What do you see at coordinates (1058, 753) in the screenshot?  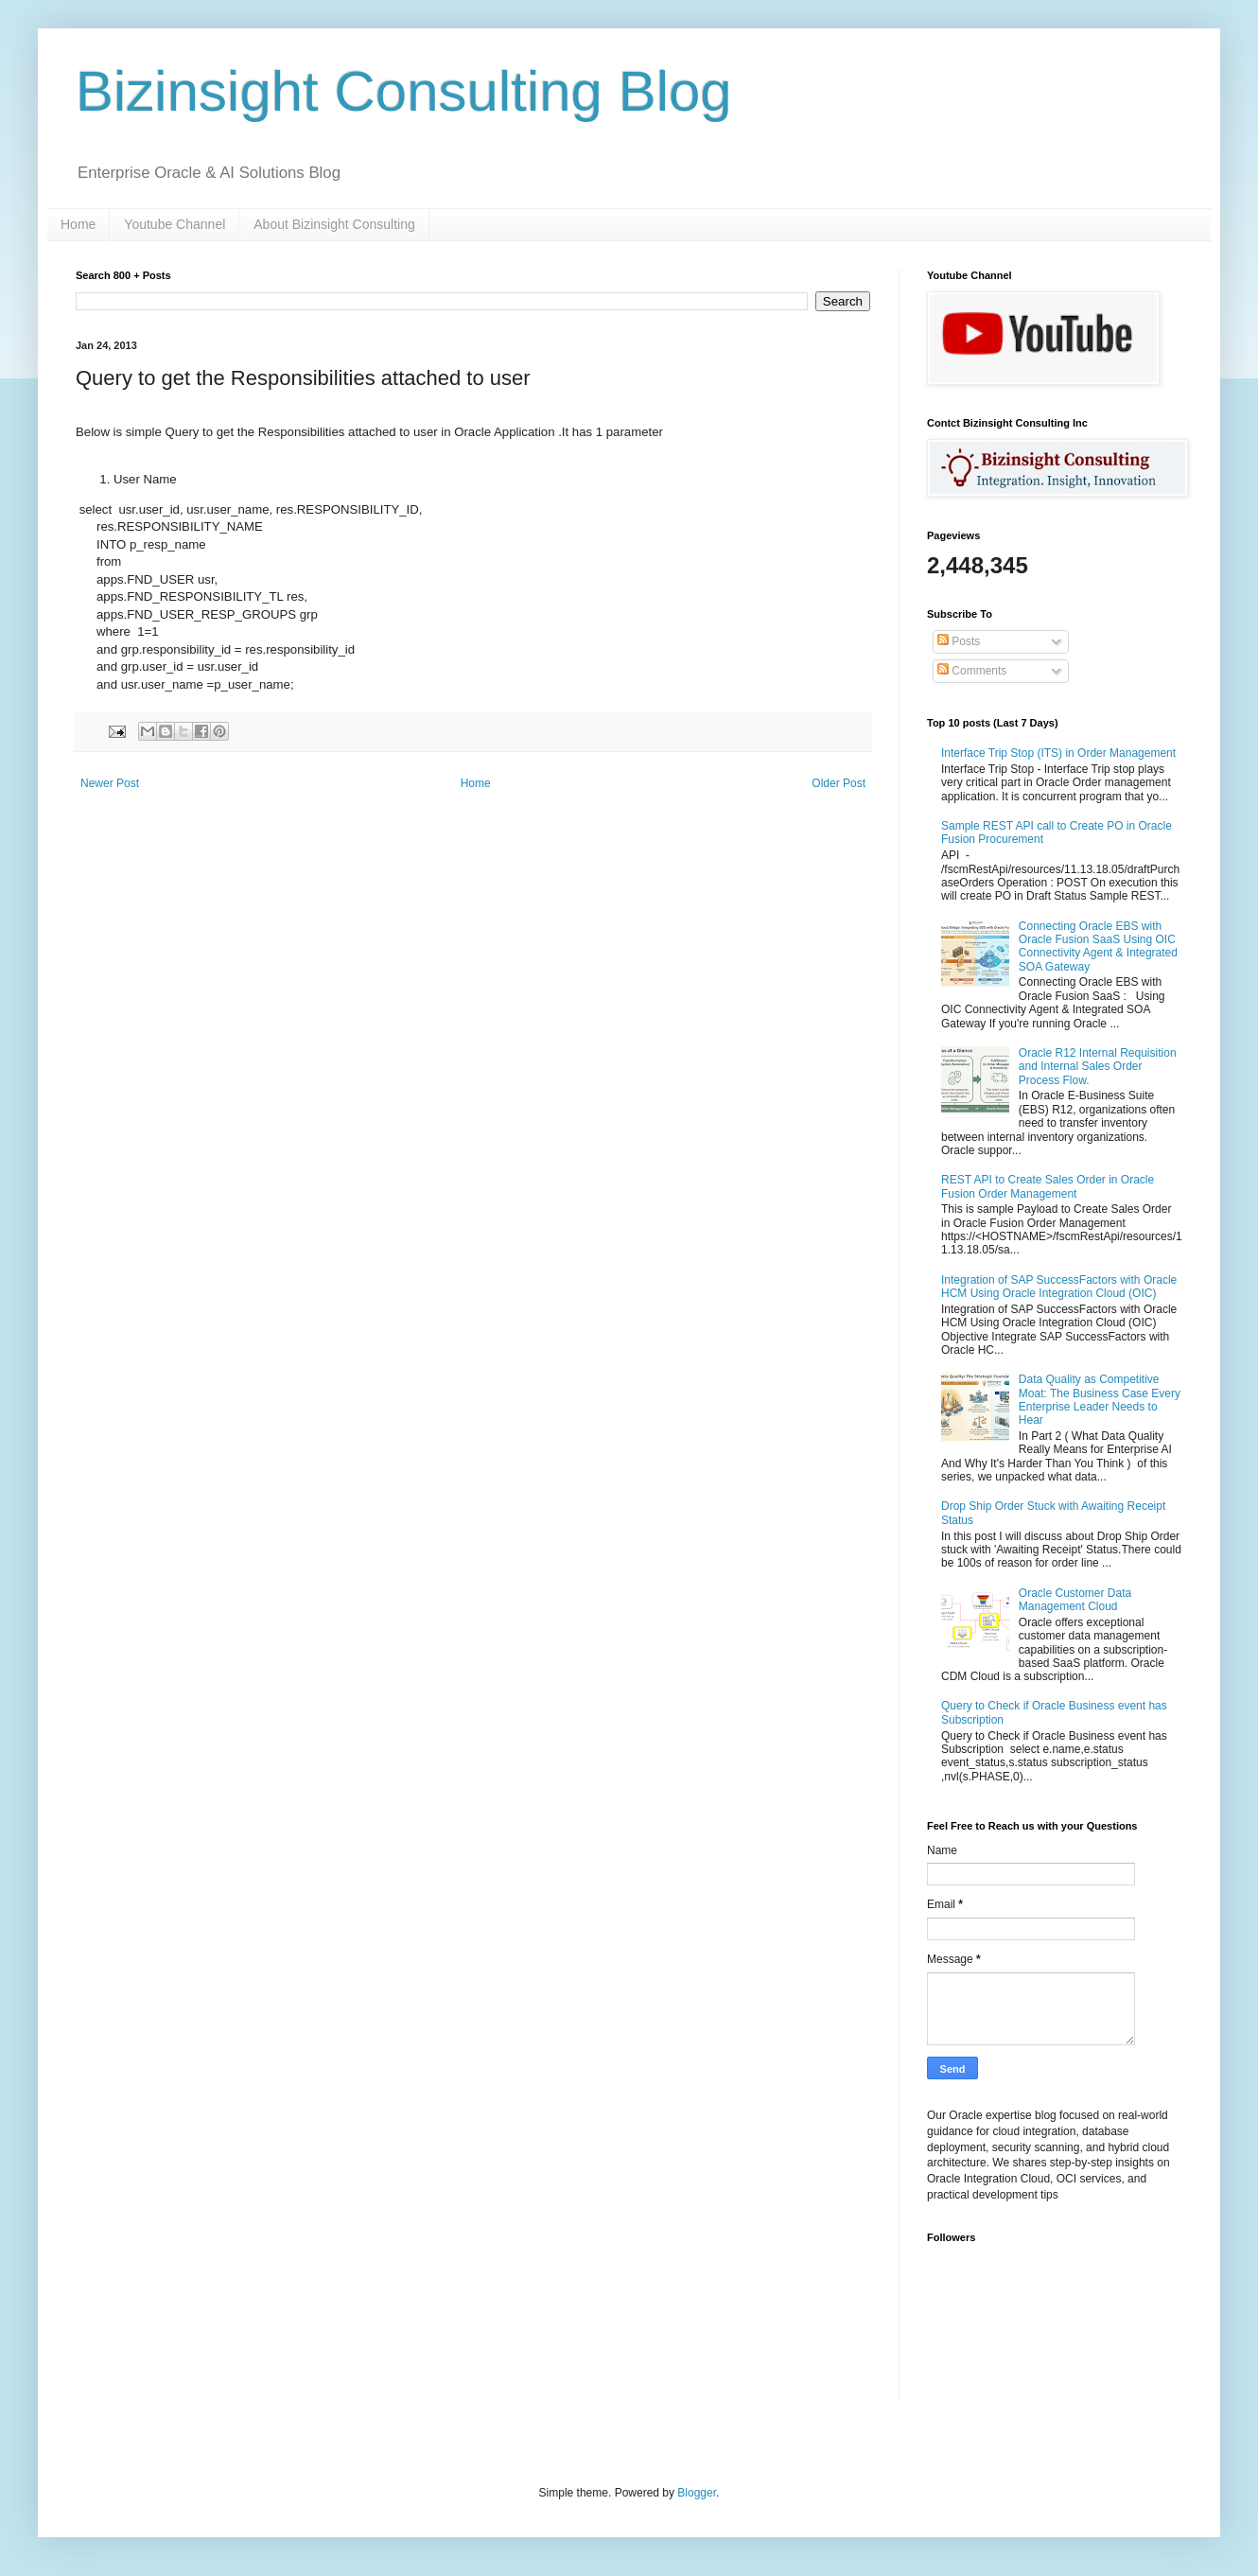 I see `Interface Trip Stop (ITS) in Order Management` at bounding box center [1058, 753].